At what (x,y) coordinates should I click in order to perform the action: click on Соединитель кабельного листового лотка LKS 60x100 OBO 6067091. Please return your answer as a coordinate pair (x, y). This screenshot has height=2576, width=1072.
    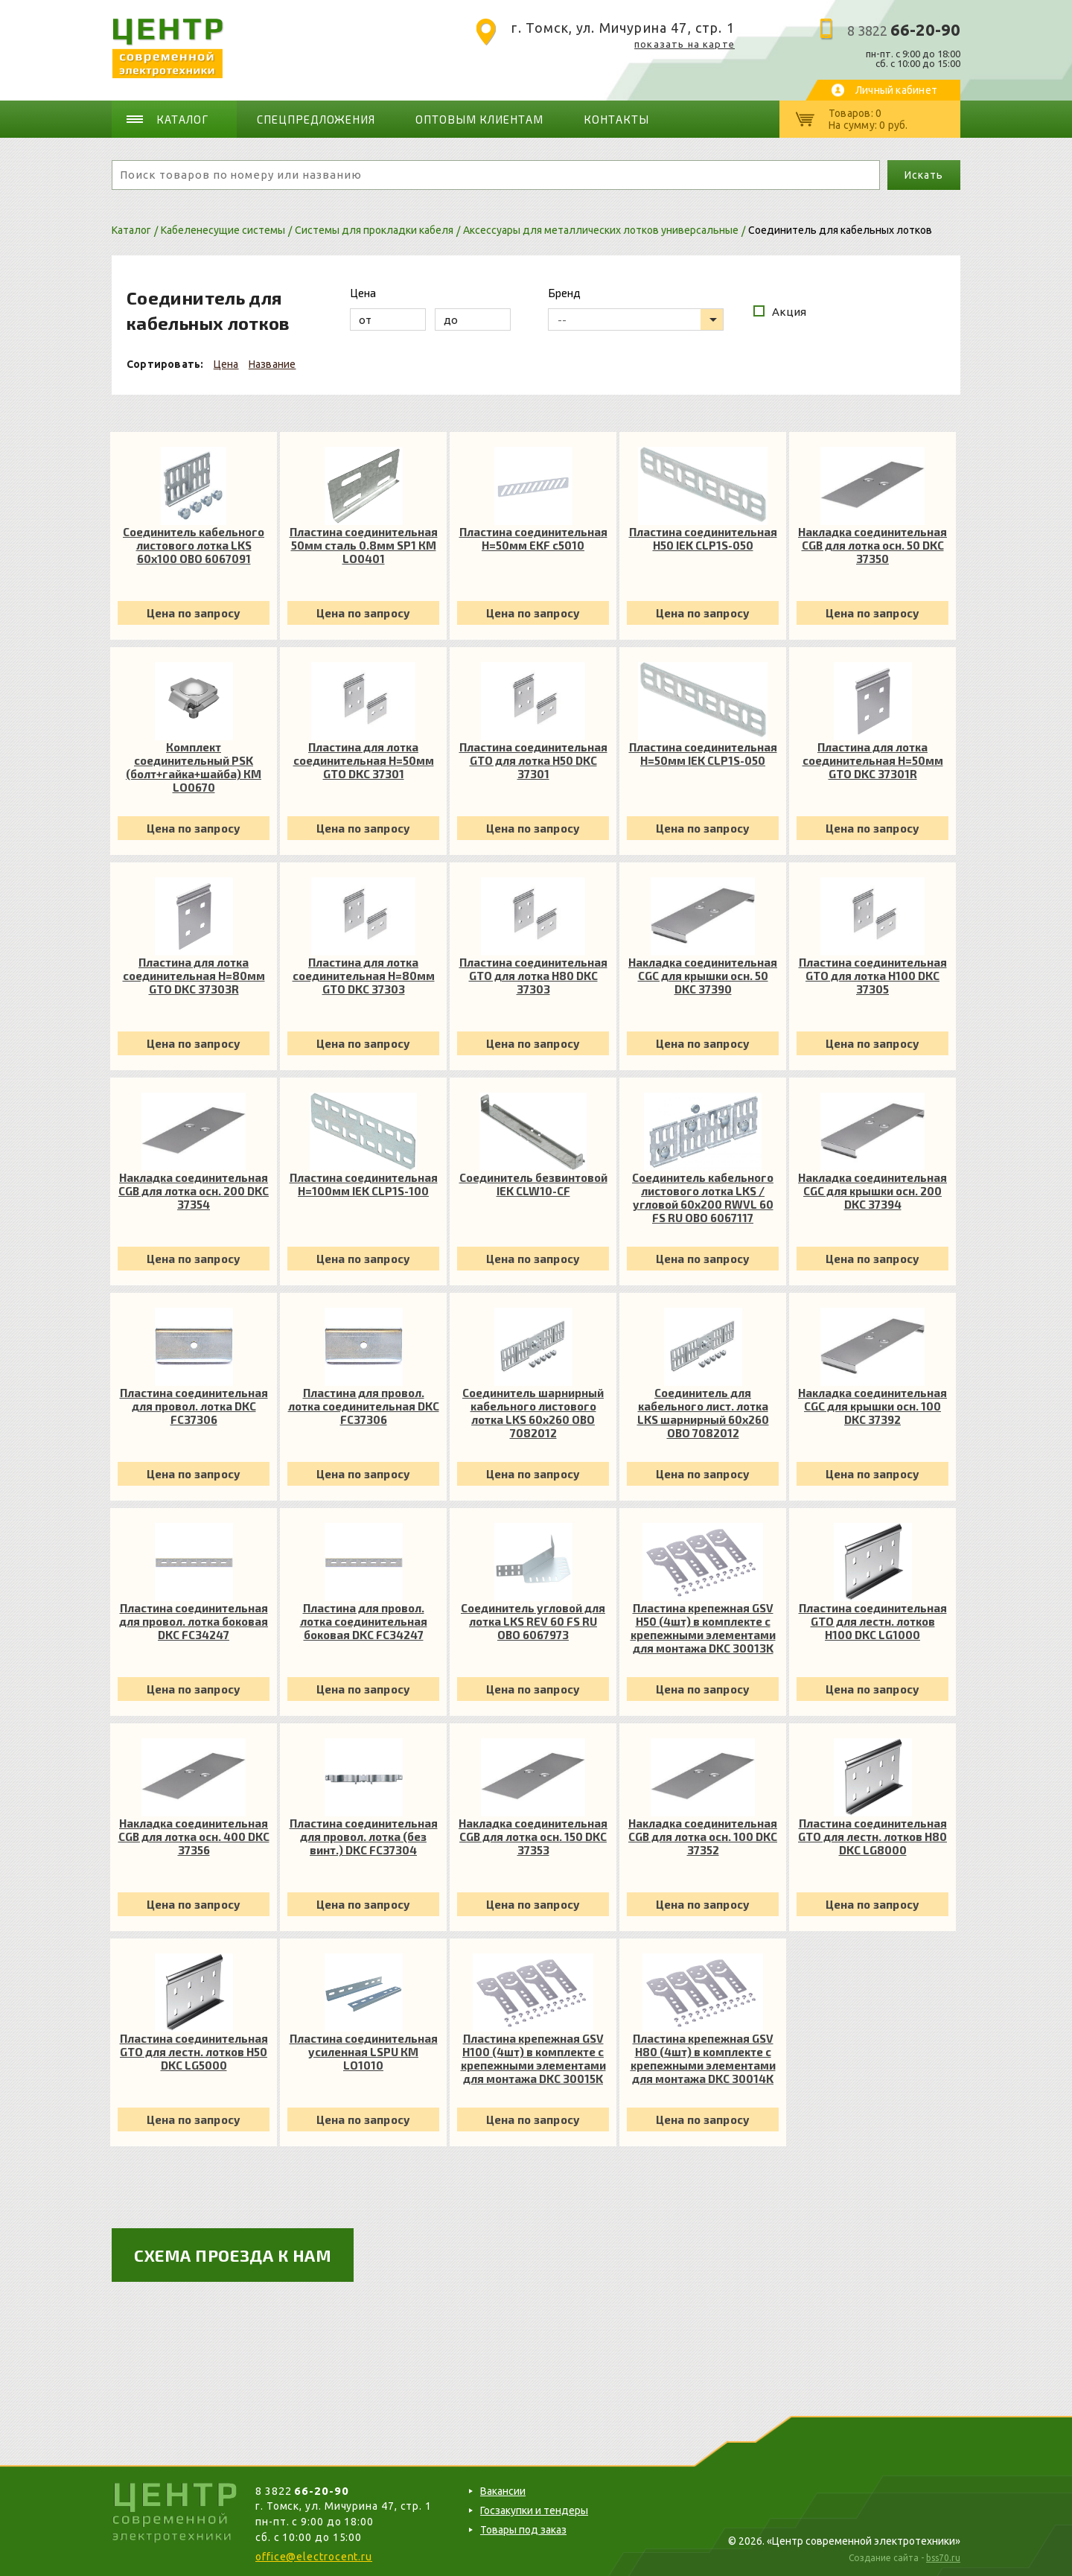
    Looking at the image, I should click on (193, 545).